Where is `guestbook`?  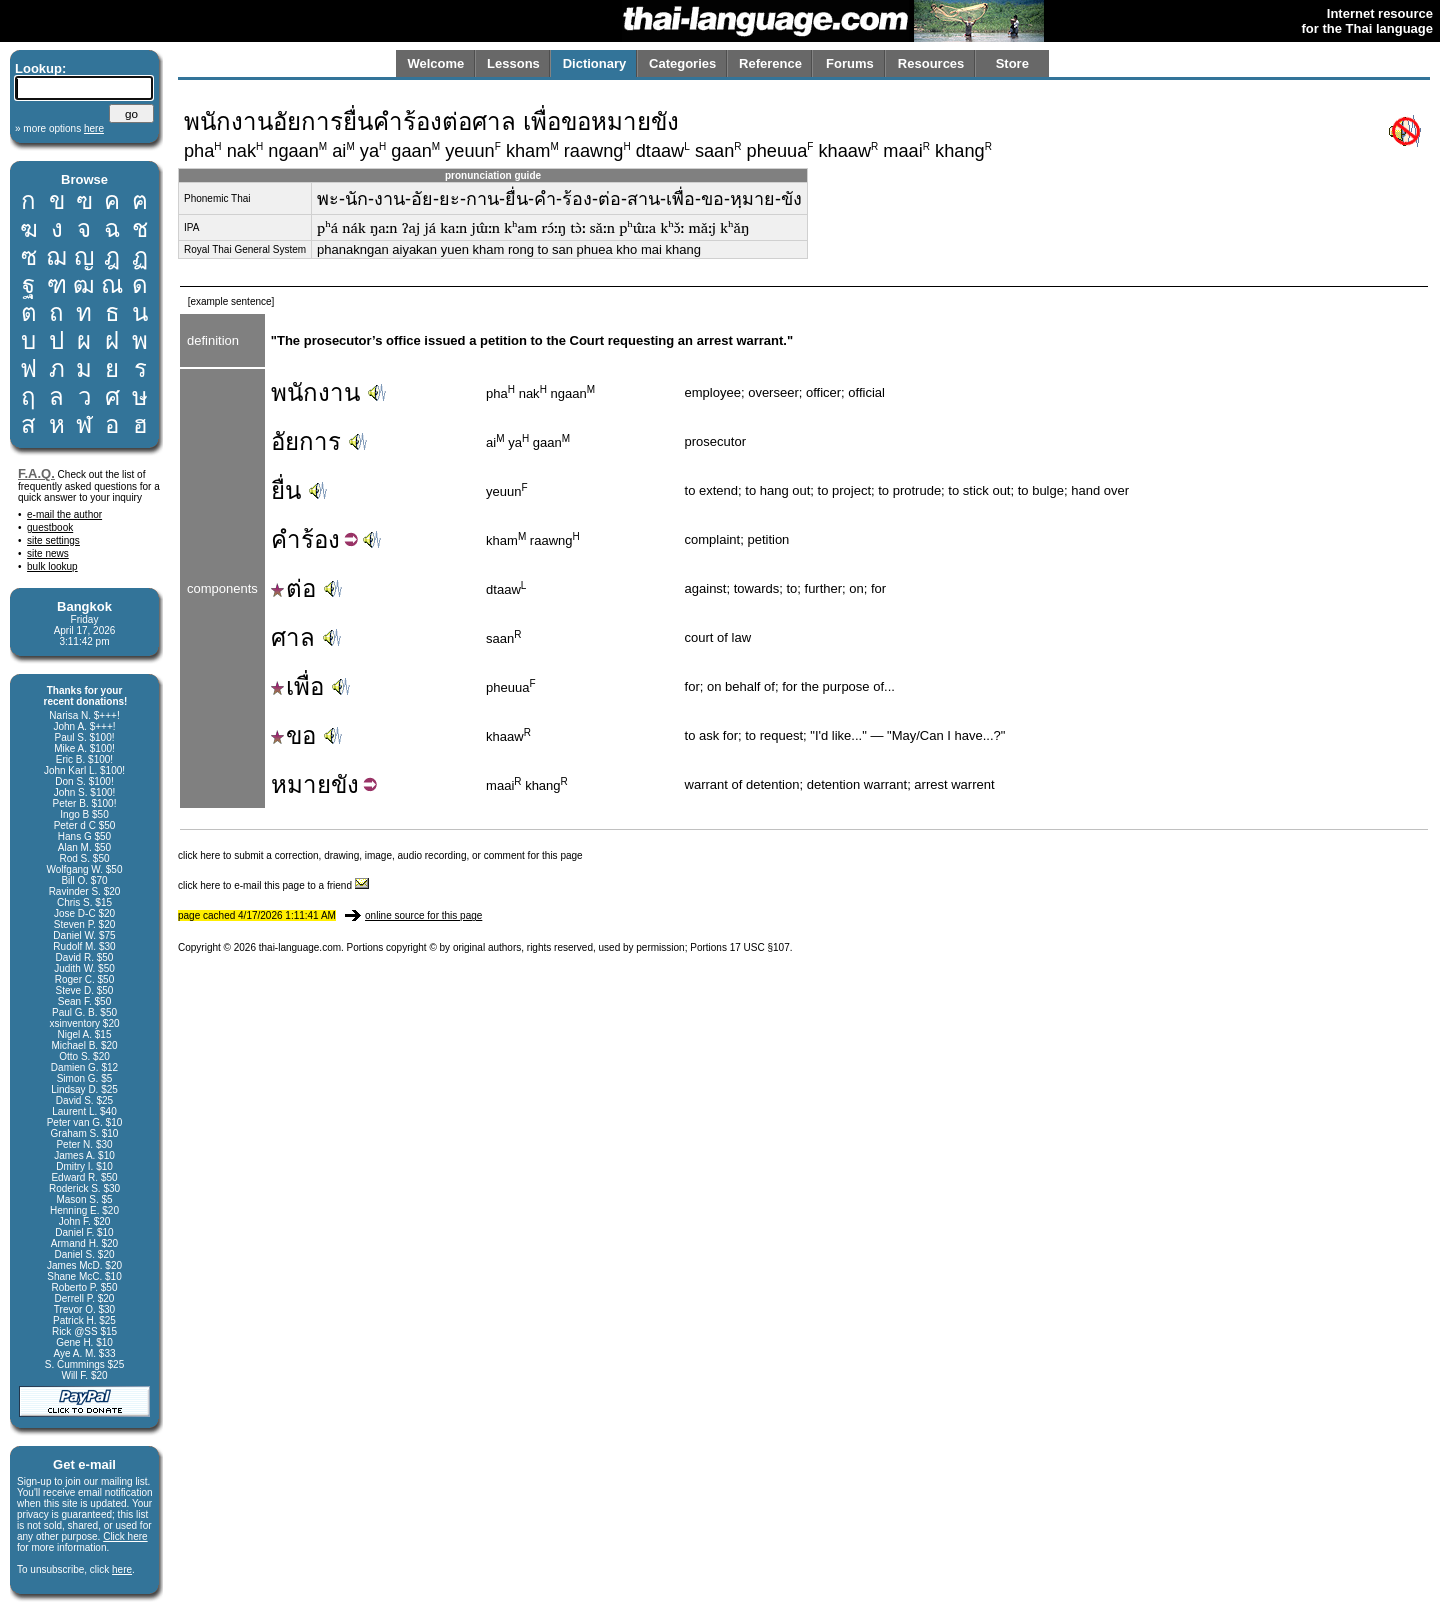 guestbook is located at coordinates (50, 527).